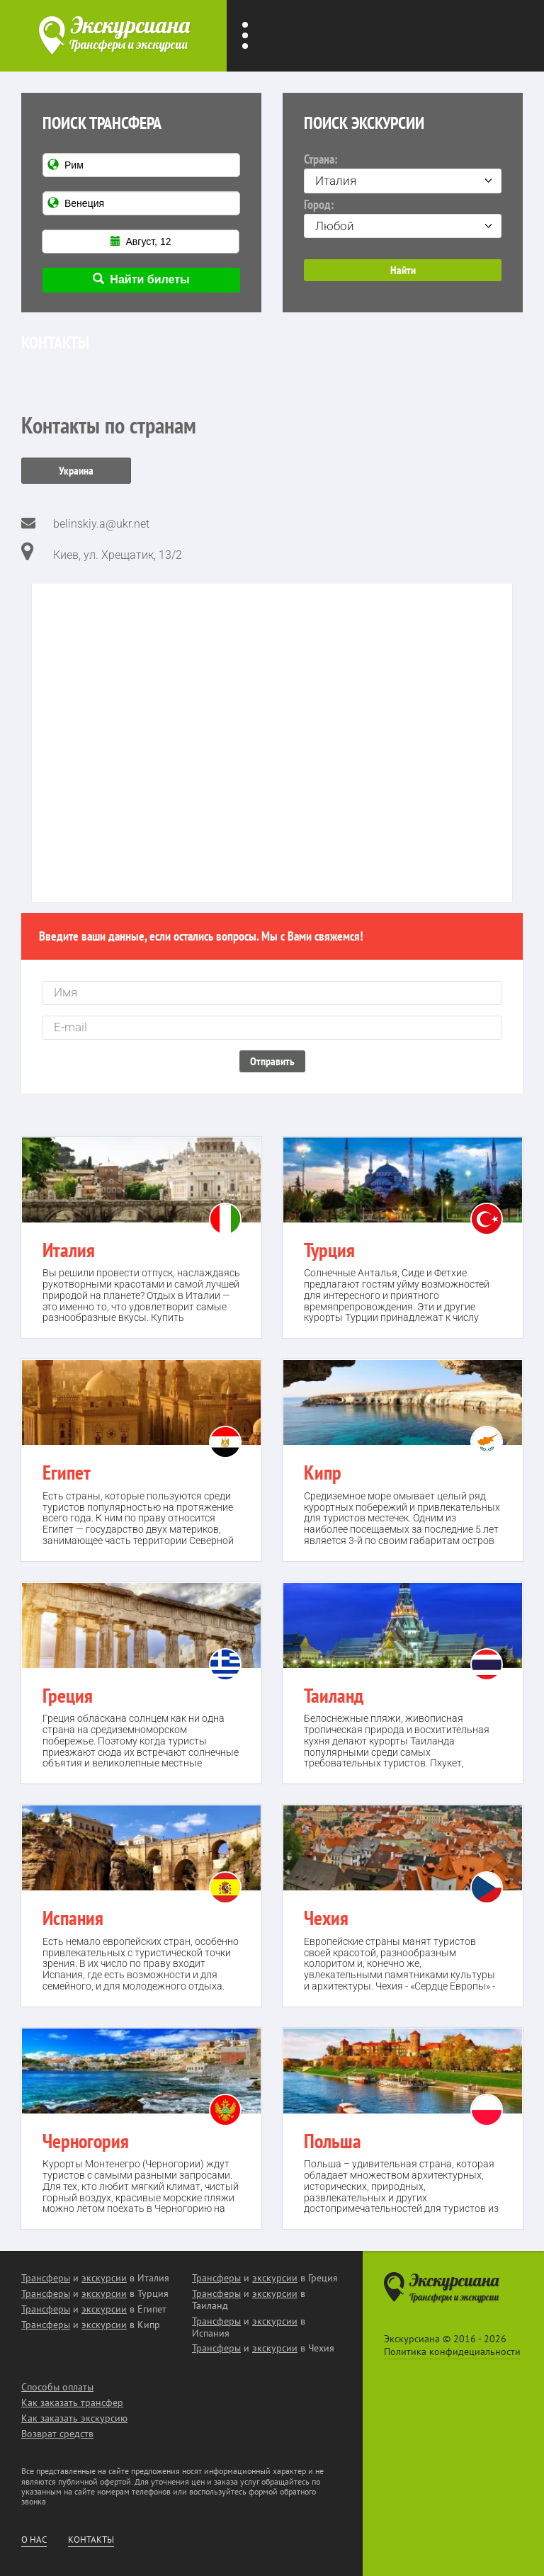 The image size is (544, 2576). I want to click on Способы оплаты, so click(57, 2387).